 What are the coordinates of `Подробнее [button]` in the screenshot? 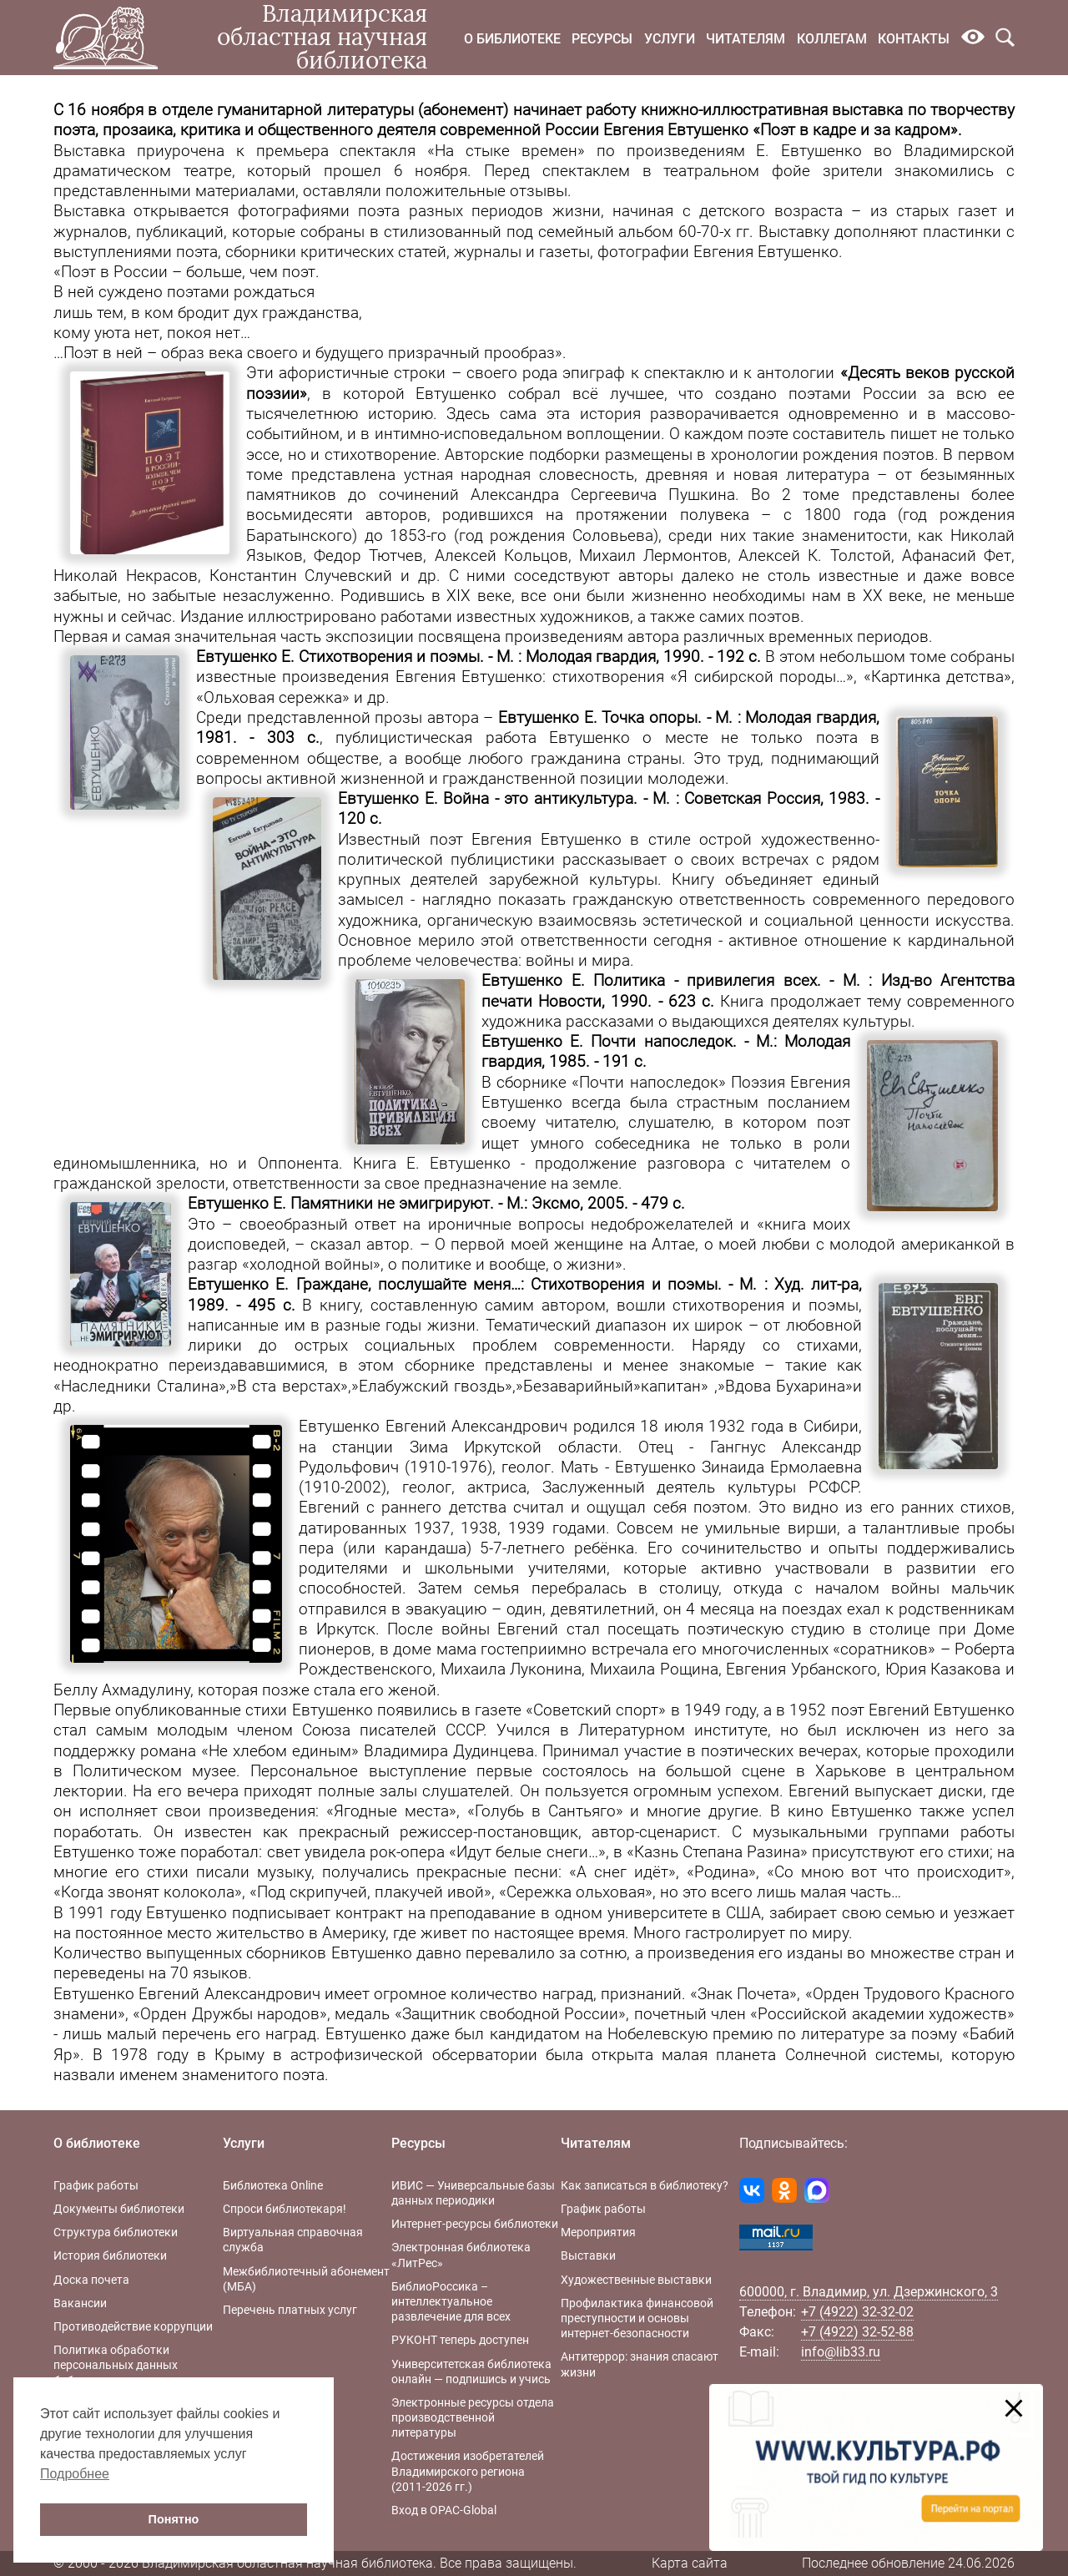 It's located at (74, 2474).